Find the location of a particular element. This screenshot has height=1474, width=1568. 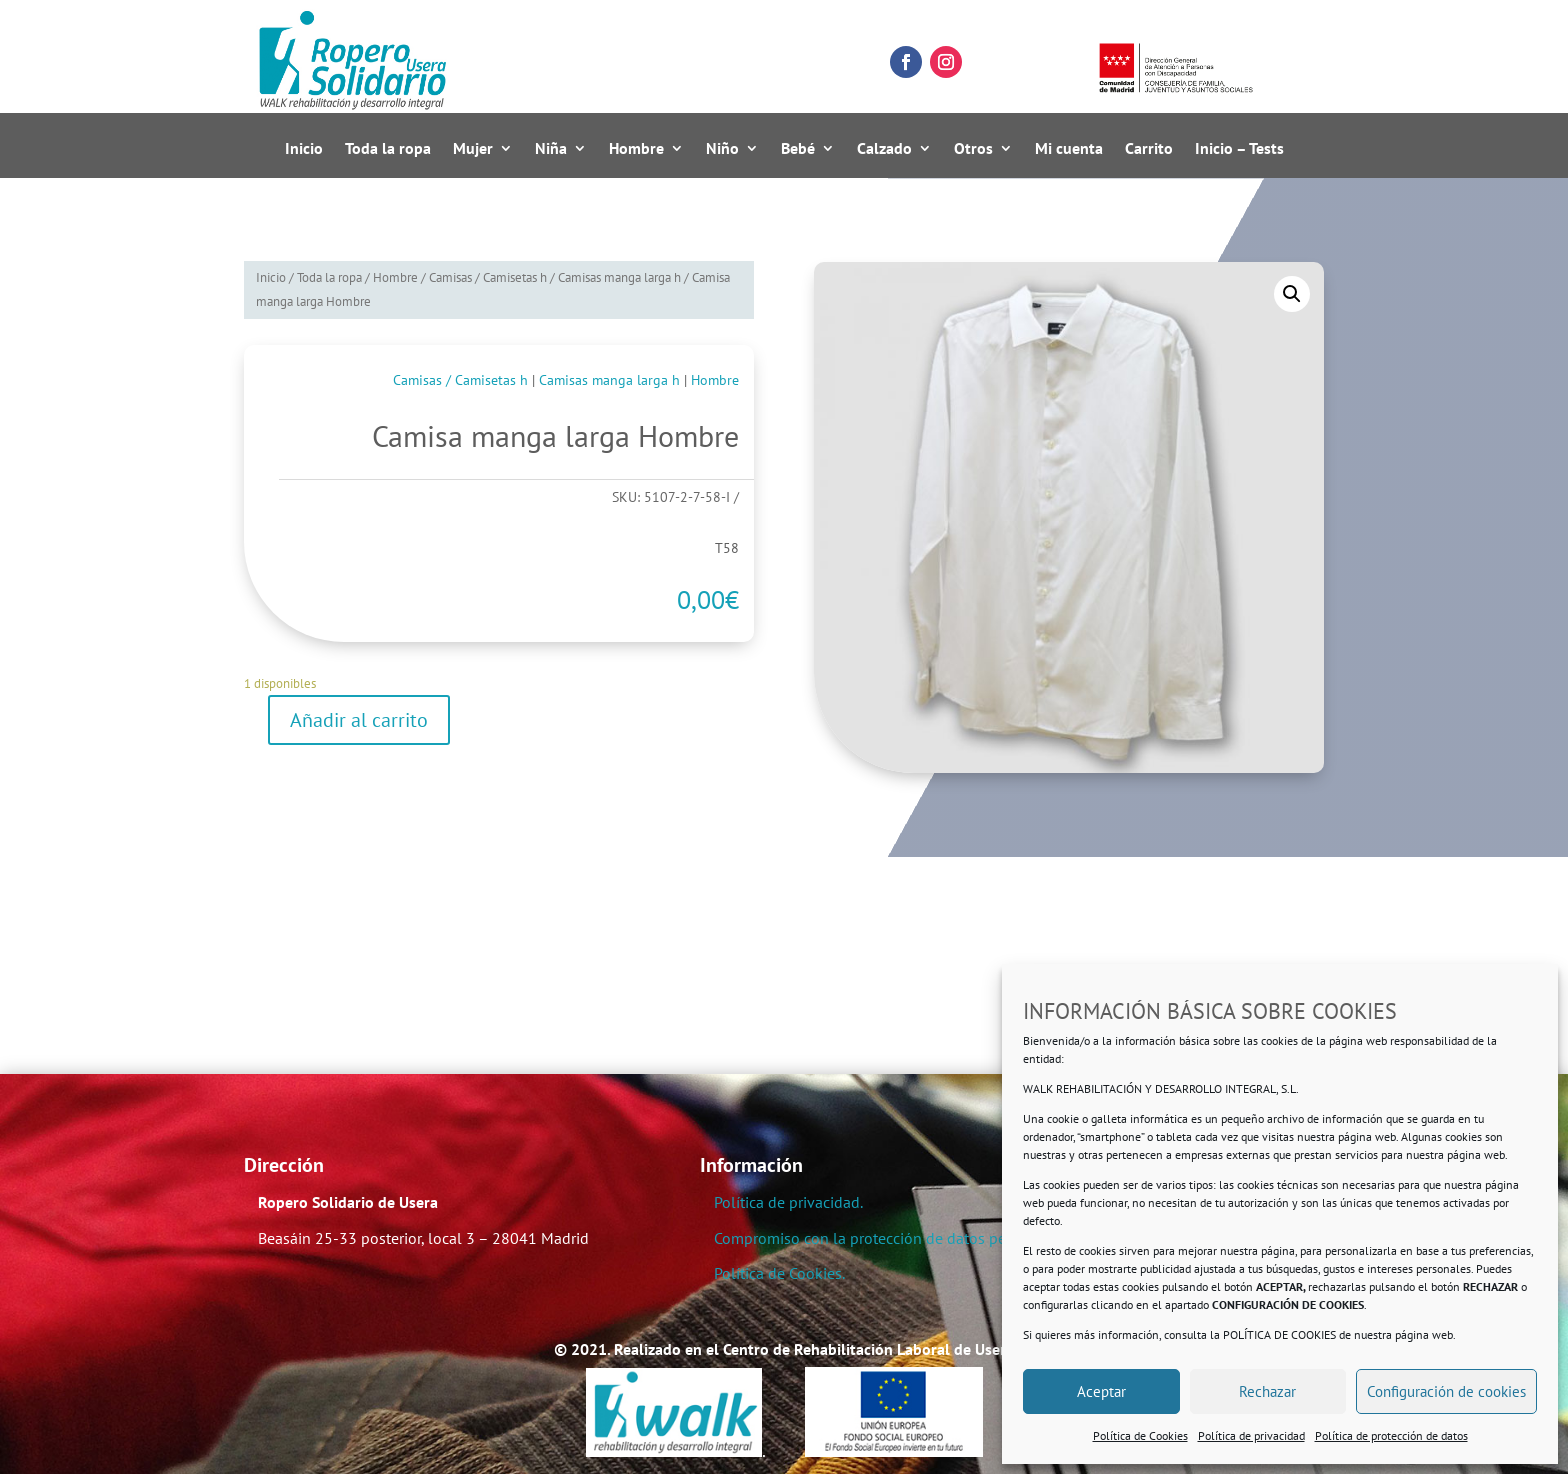

Mujer is located at coordinates (473, 149).